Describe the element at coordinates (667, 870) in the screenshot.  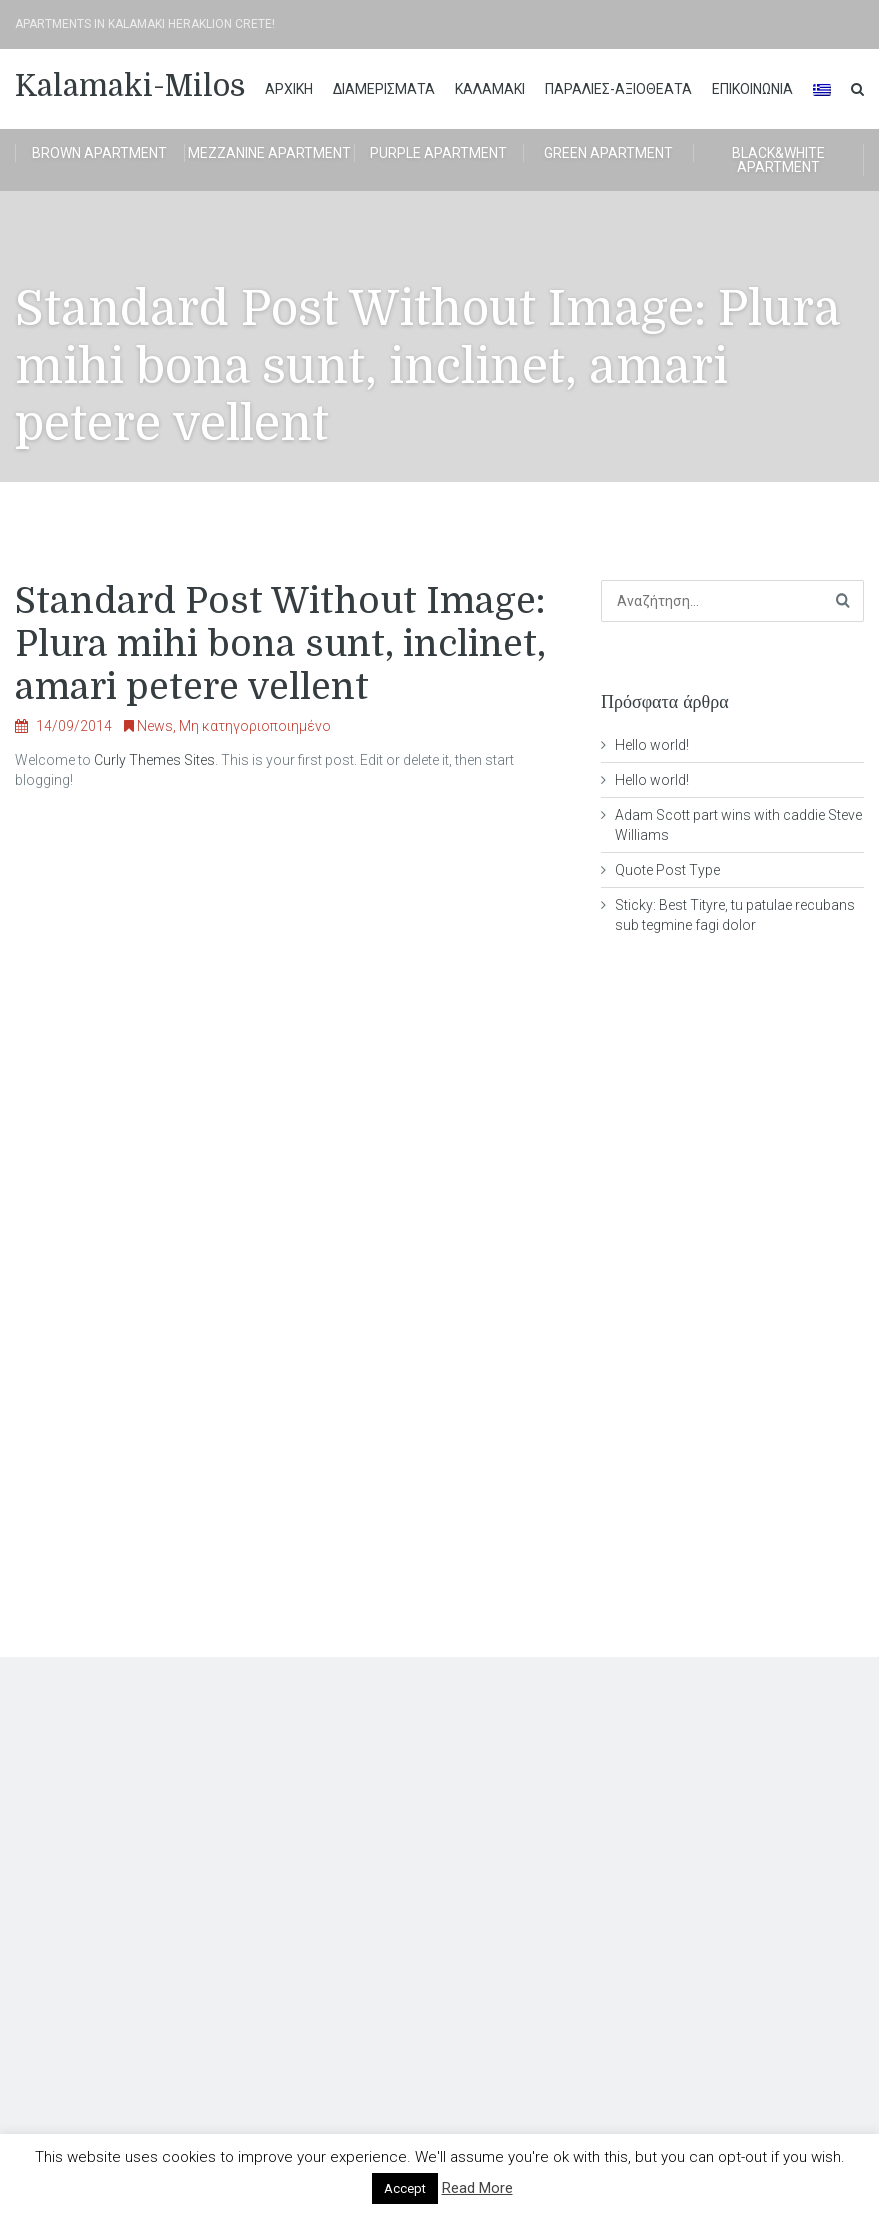
I see `Quote Post Type` at that location.